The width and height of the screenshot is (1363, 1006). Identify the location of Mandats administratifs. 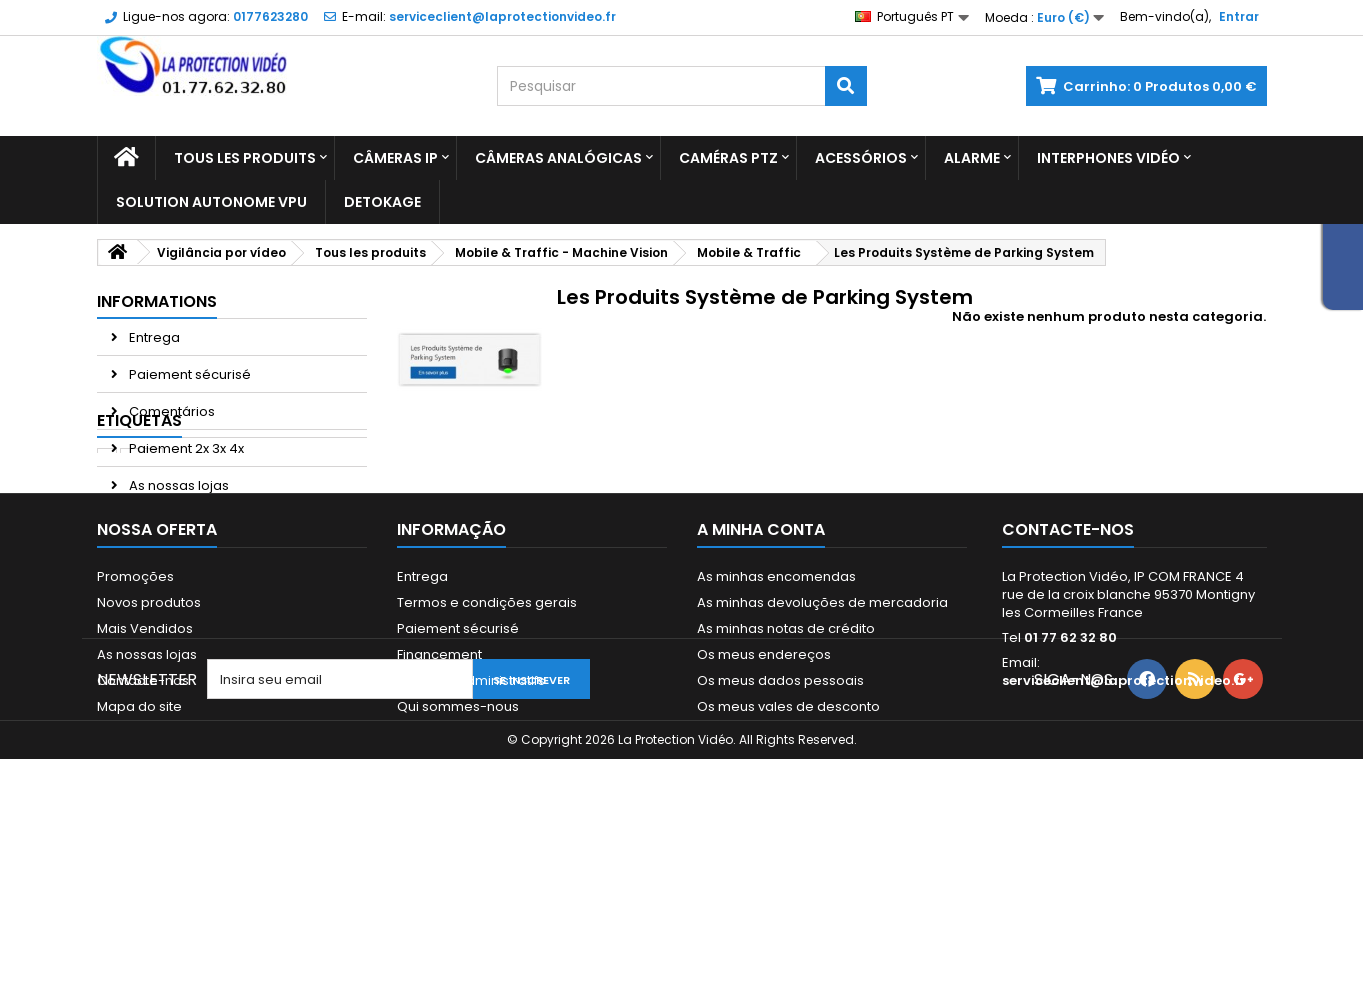
(471, 806).